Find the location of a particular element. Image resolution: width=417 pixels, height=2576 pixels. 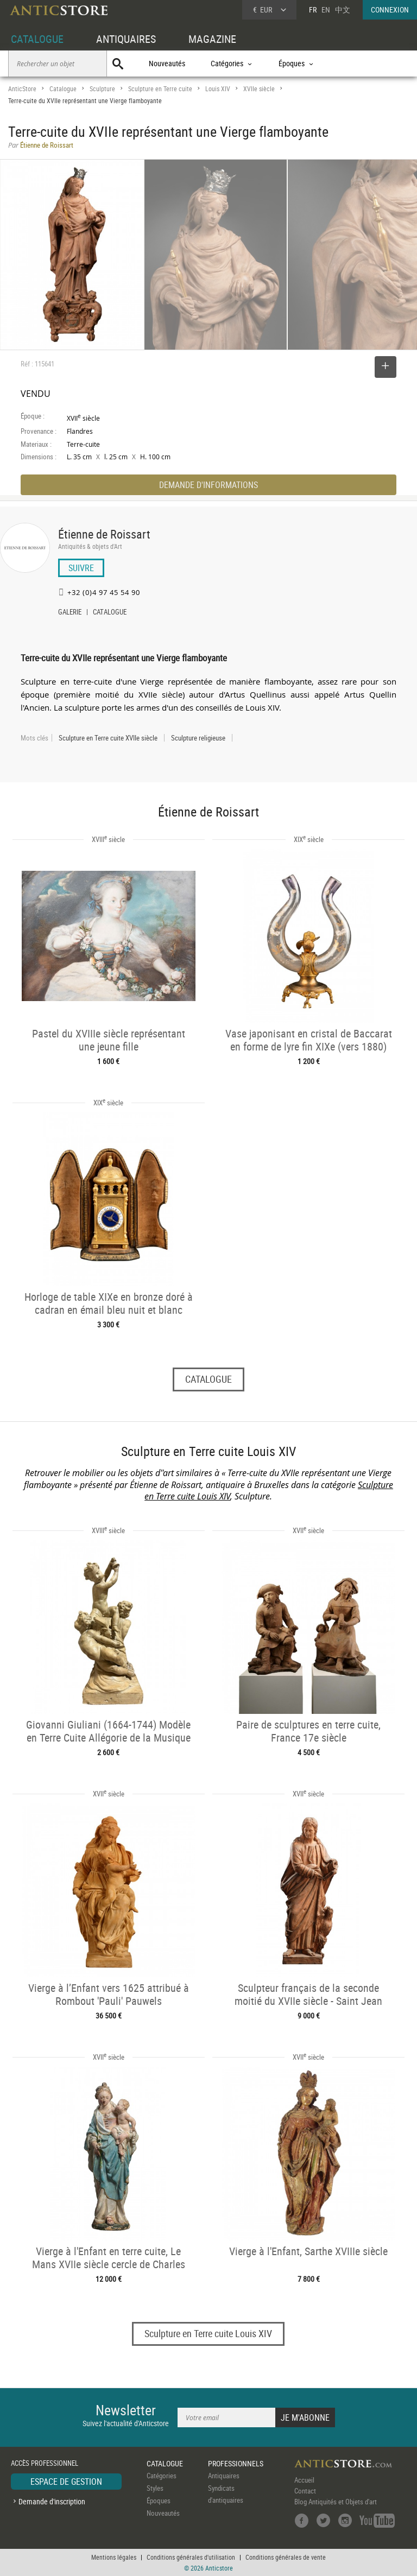

Conditions générales de vente is located at coordinates (285, 2557).